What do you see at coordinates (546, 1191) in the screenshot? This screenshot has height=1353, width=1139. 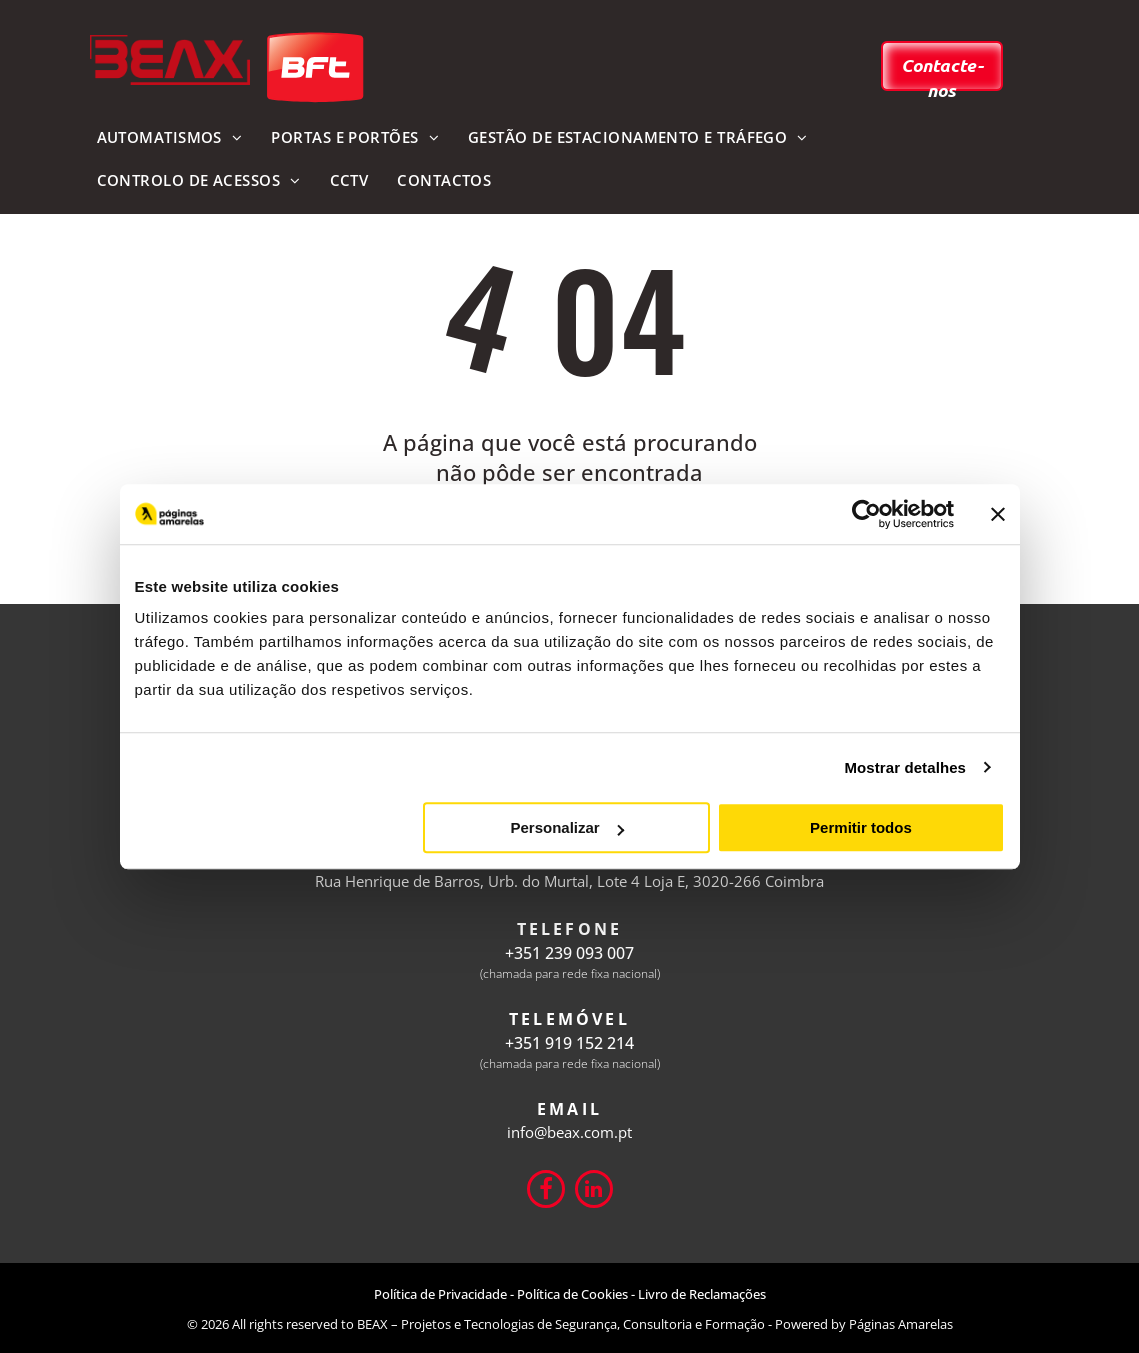 I see `[Social network]` at bounding box center [546, 1191].